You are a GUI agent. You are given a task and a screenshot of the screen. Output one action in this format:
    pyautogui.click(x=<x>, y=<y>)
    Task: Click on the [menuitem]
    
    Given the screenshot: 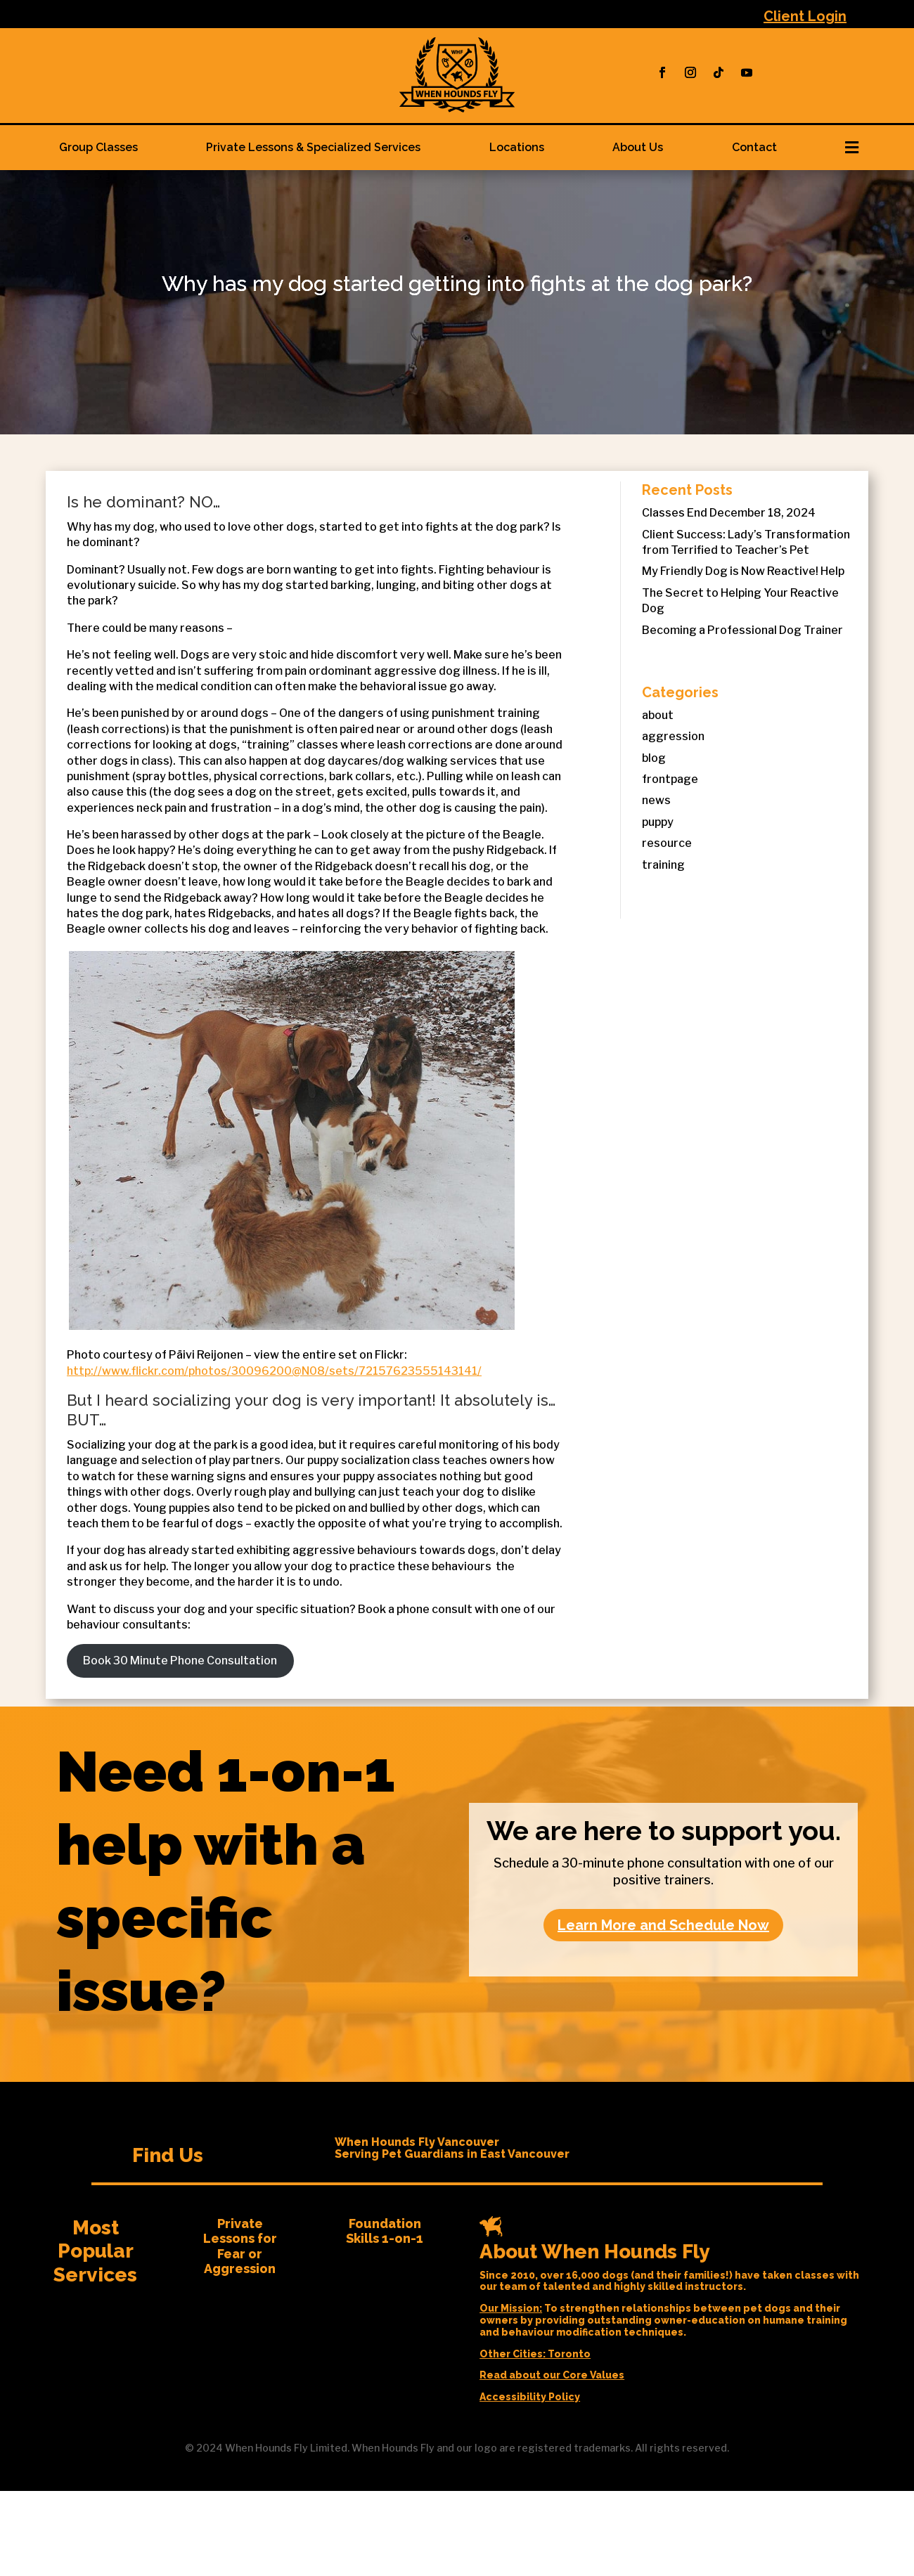 What is the action you would take?
    pyautogui.click(x=99, y=147)
    